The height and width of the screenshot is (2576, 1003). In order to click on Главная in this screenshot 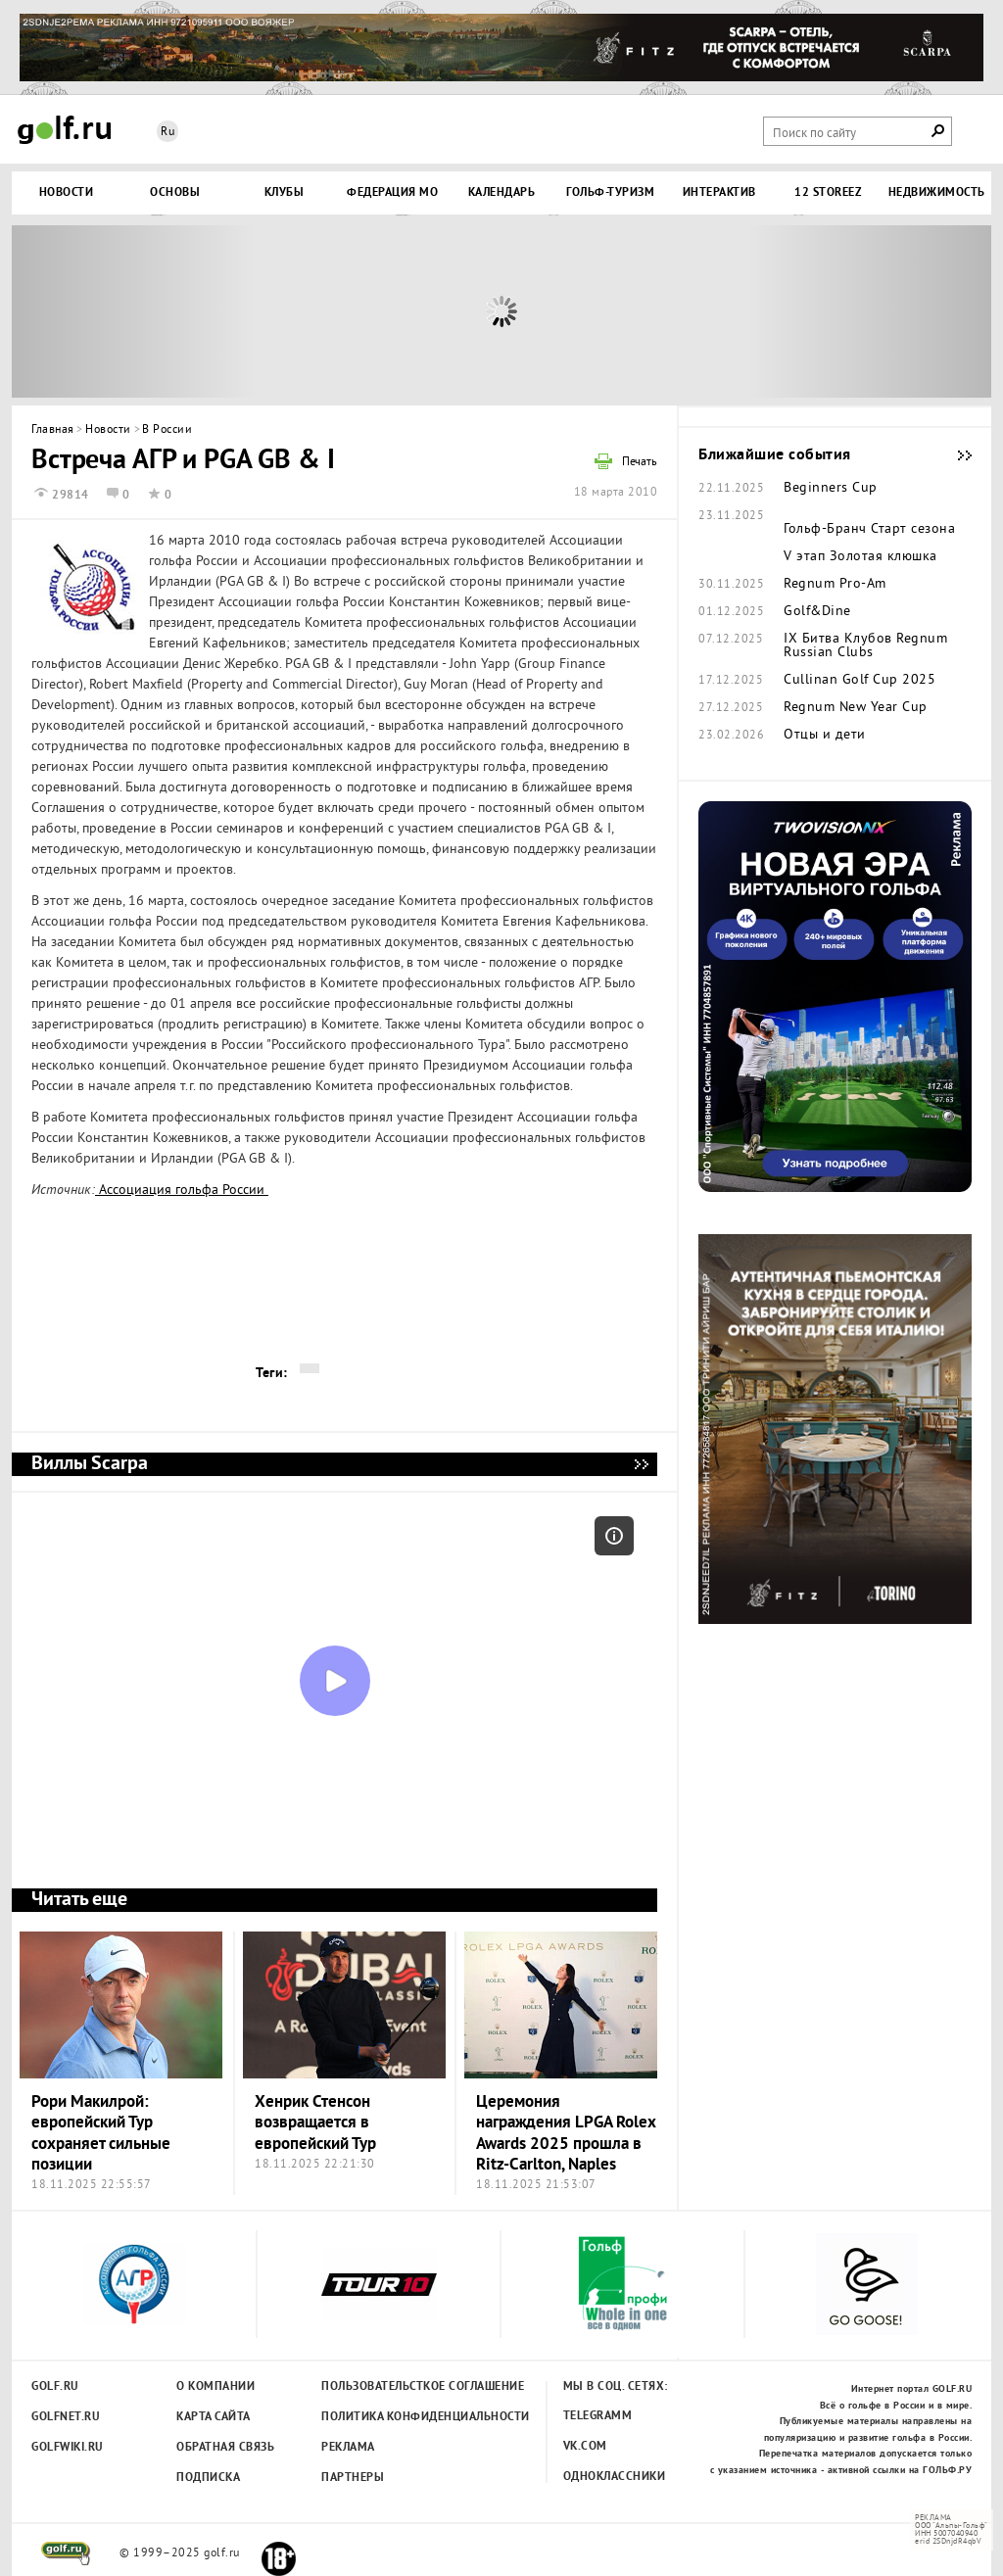, I will do `click(52, 430)`.